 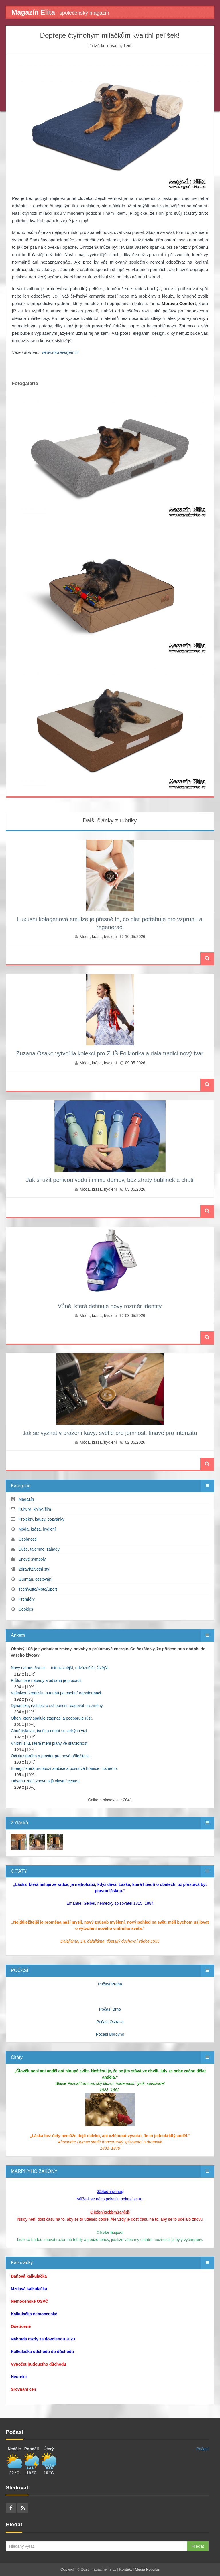 What do you see at coordinates (109, 1180) in the screenshot?
I see `Jak si užít perlivou vodu i mimo domov, bez ztráty bublinek a chuti` at bounding box center [109, 1180].